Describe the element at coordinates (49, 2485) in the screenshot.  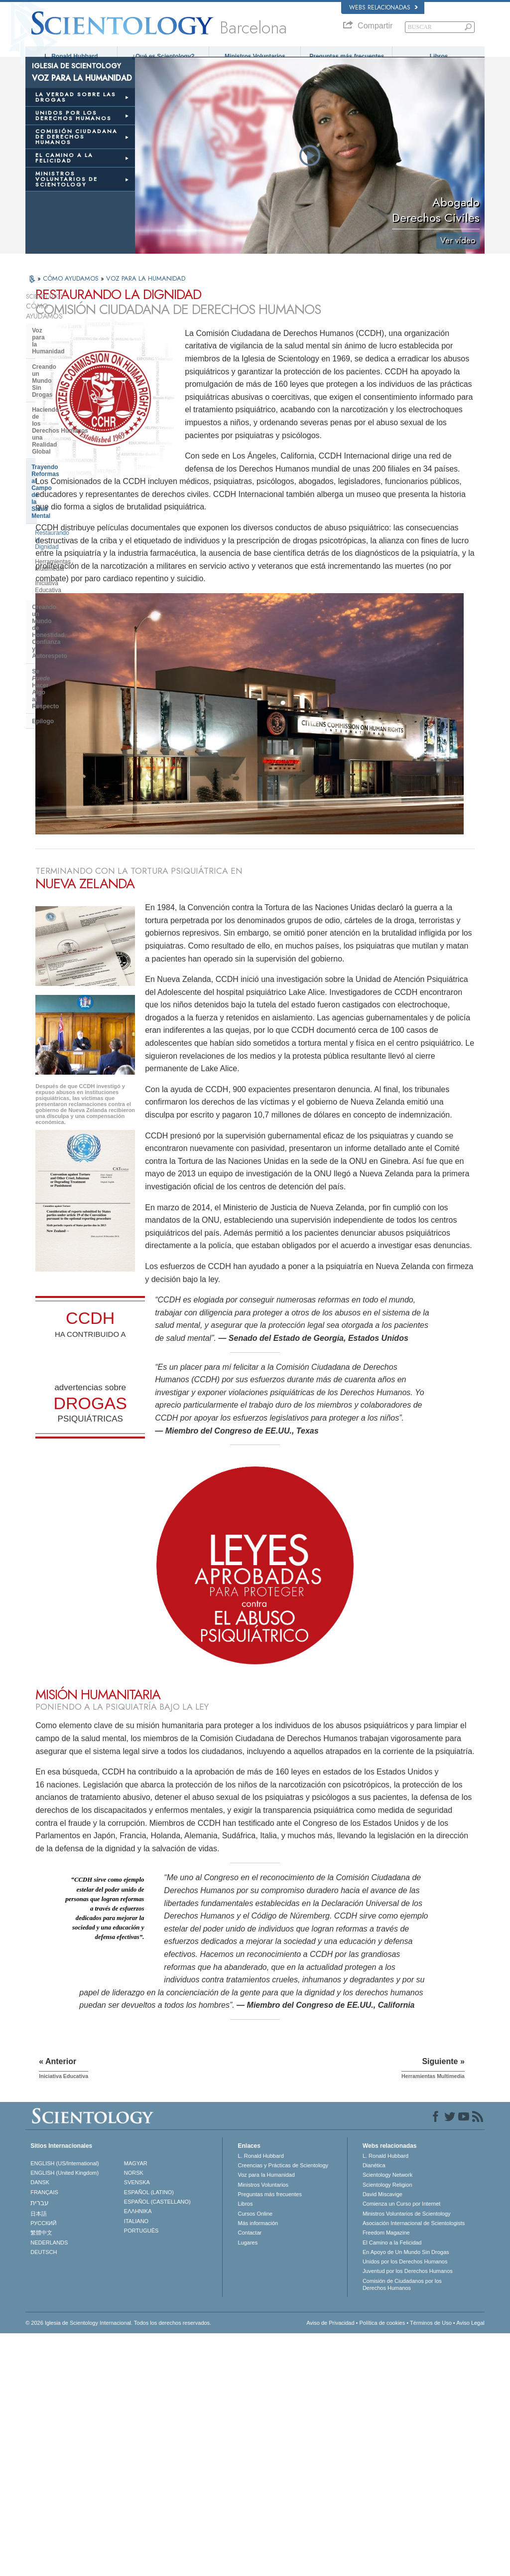
I see `NEDERLANDS` at that location.